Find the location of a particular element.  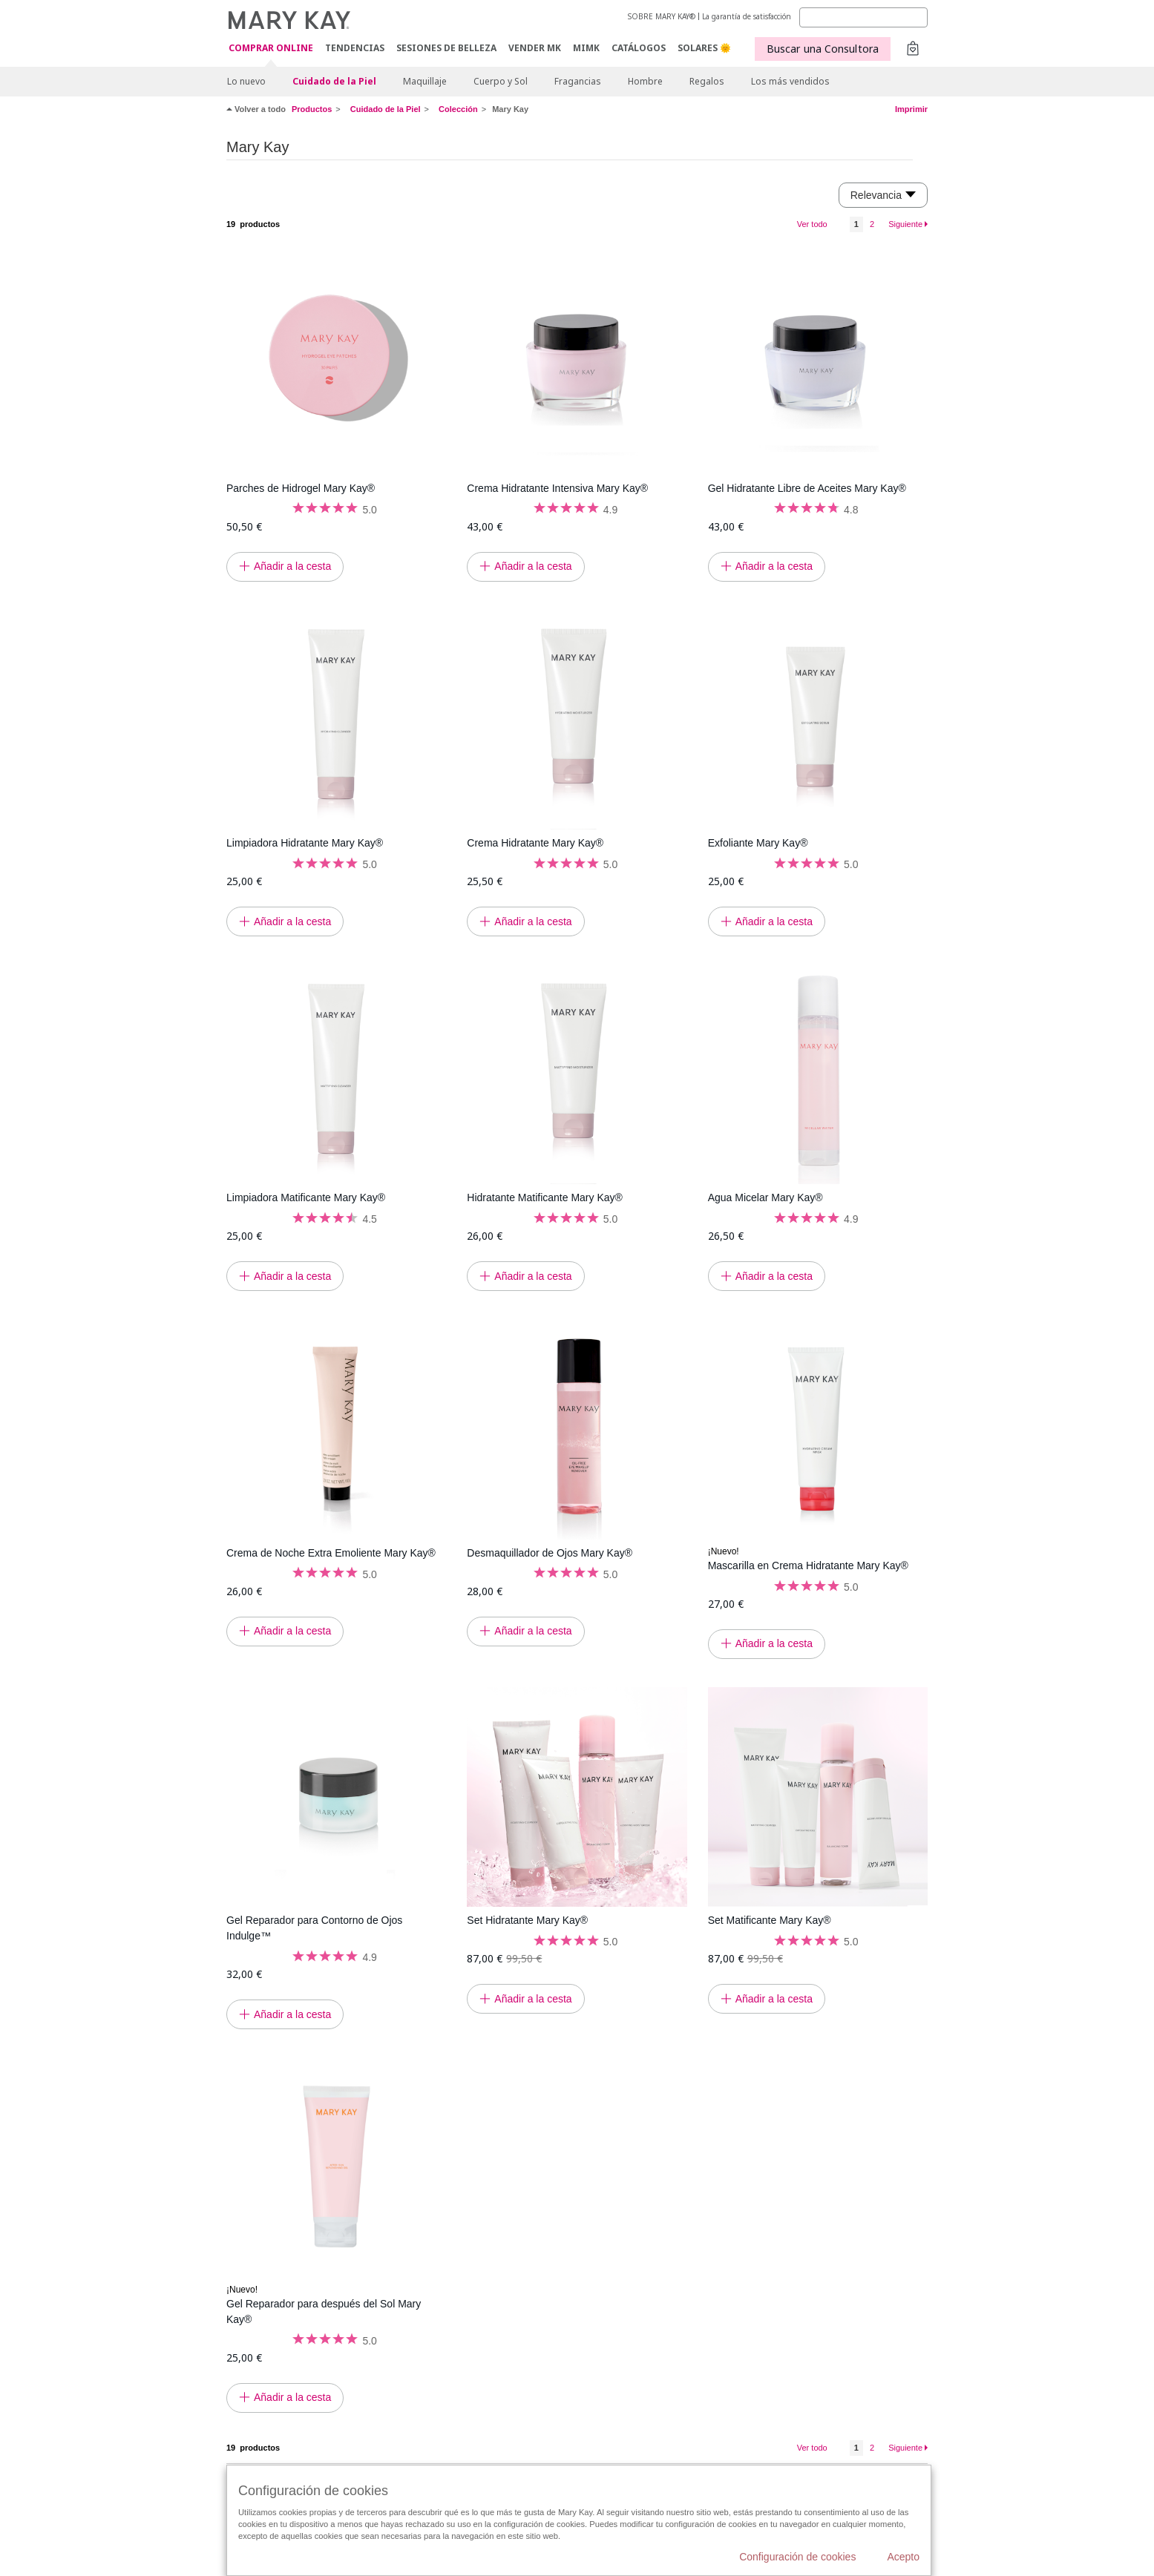

Limpiadora Matificante Mary Kay® is located at coordinates (305, 1197).